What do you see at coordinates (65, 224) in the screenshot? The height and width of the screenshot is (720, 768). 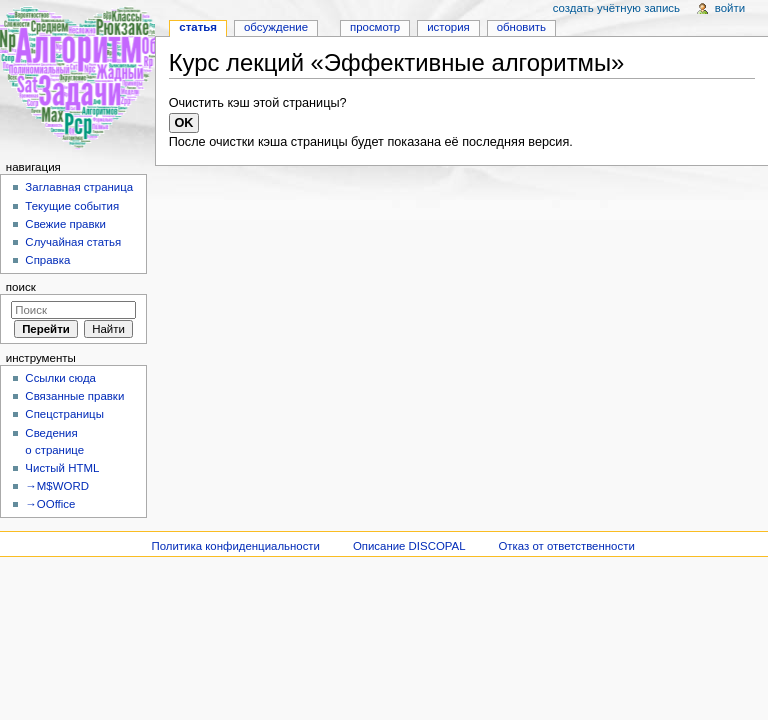 I see `Свежие правки` at bounding box center [65, 224].